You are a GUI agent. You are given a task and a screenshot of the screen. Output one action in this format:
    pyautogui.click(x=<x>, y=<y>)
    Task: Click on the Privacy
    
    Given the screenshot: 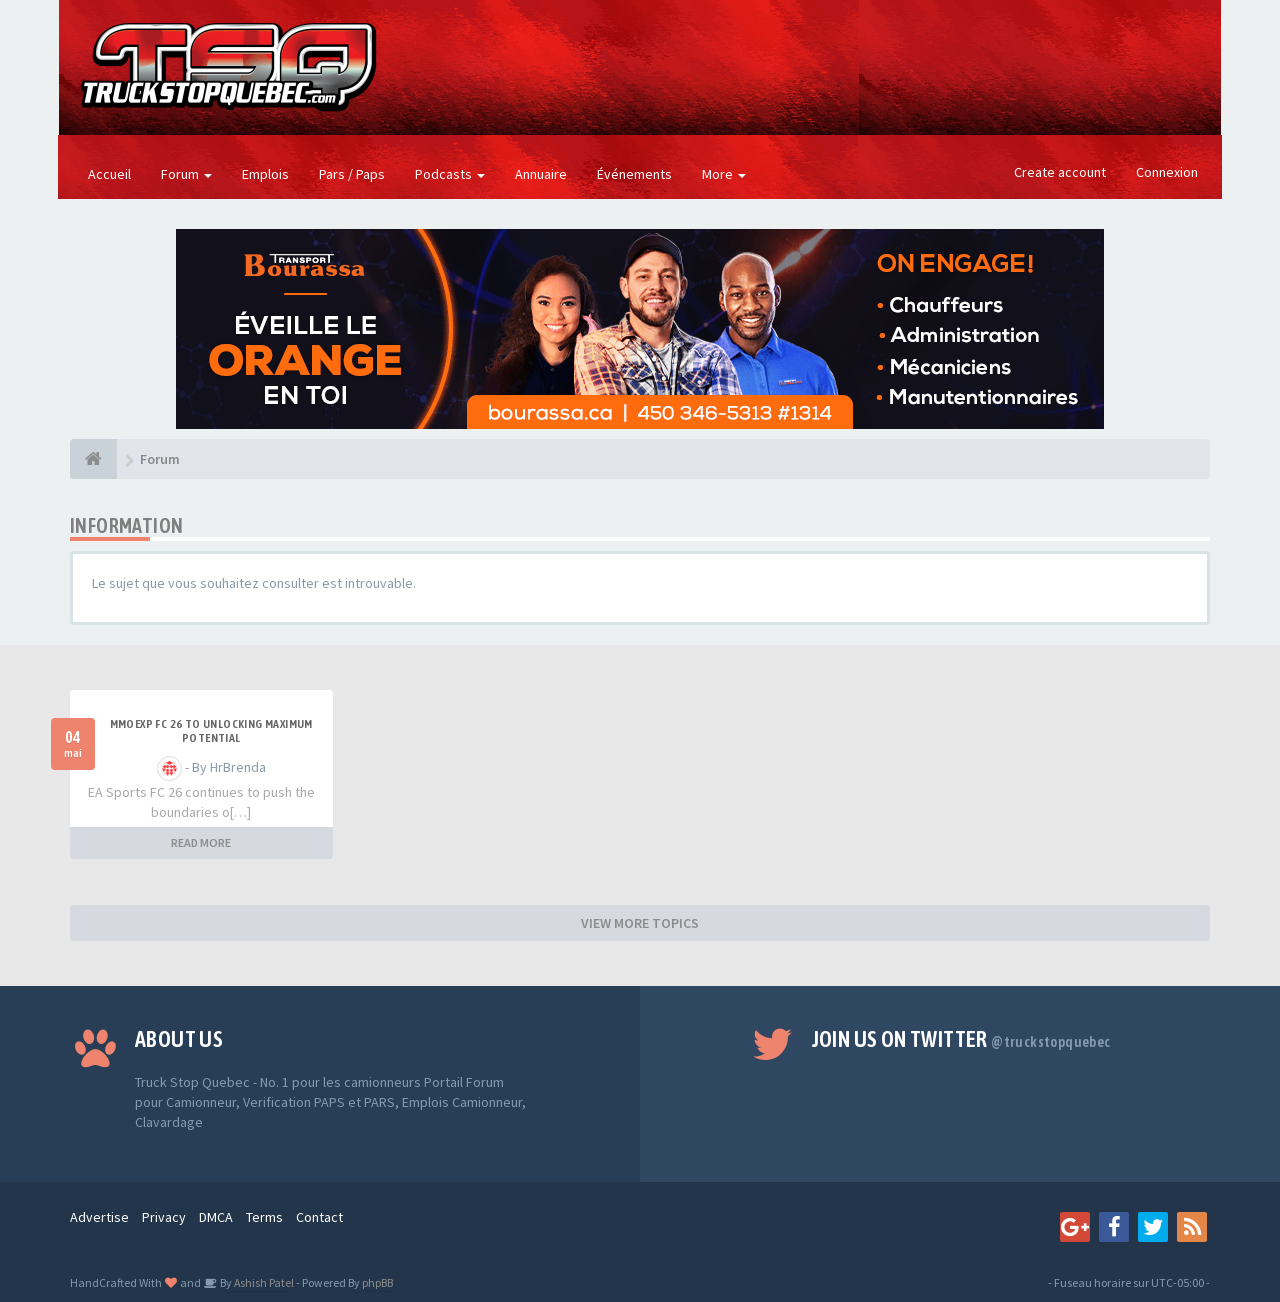 What is the action you would take?
    pyautogui.click(x=164, y=1217)
    